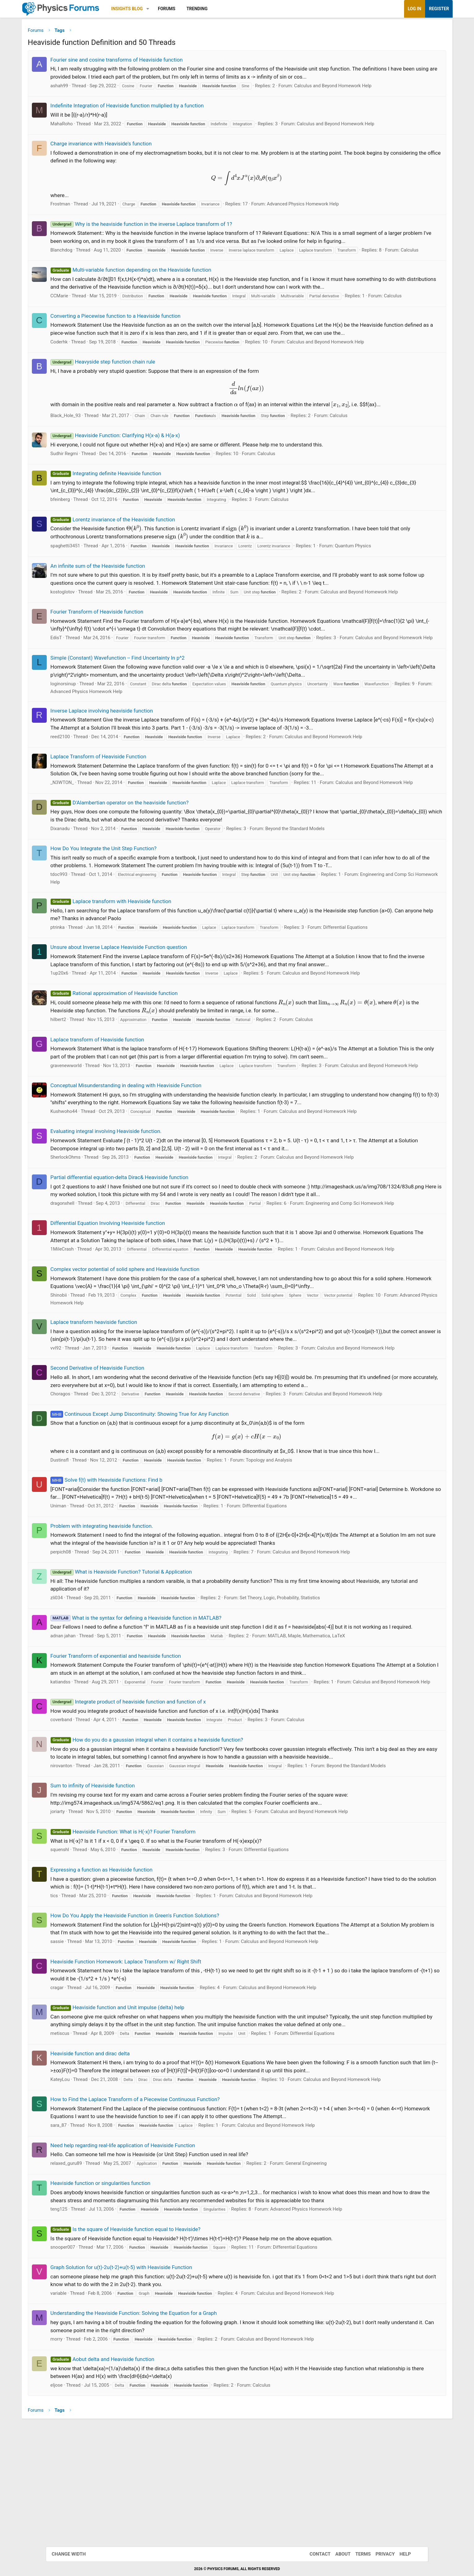  I want to click on Shinobii, so click(87, 1392).